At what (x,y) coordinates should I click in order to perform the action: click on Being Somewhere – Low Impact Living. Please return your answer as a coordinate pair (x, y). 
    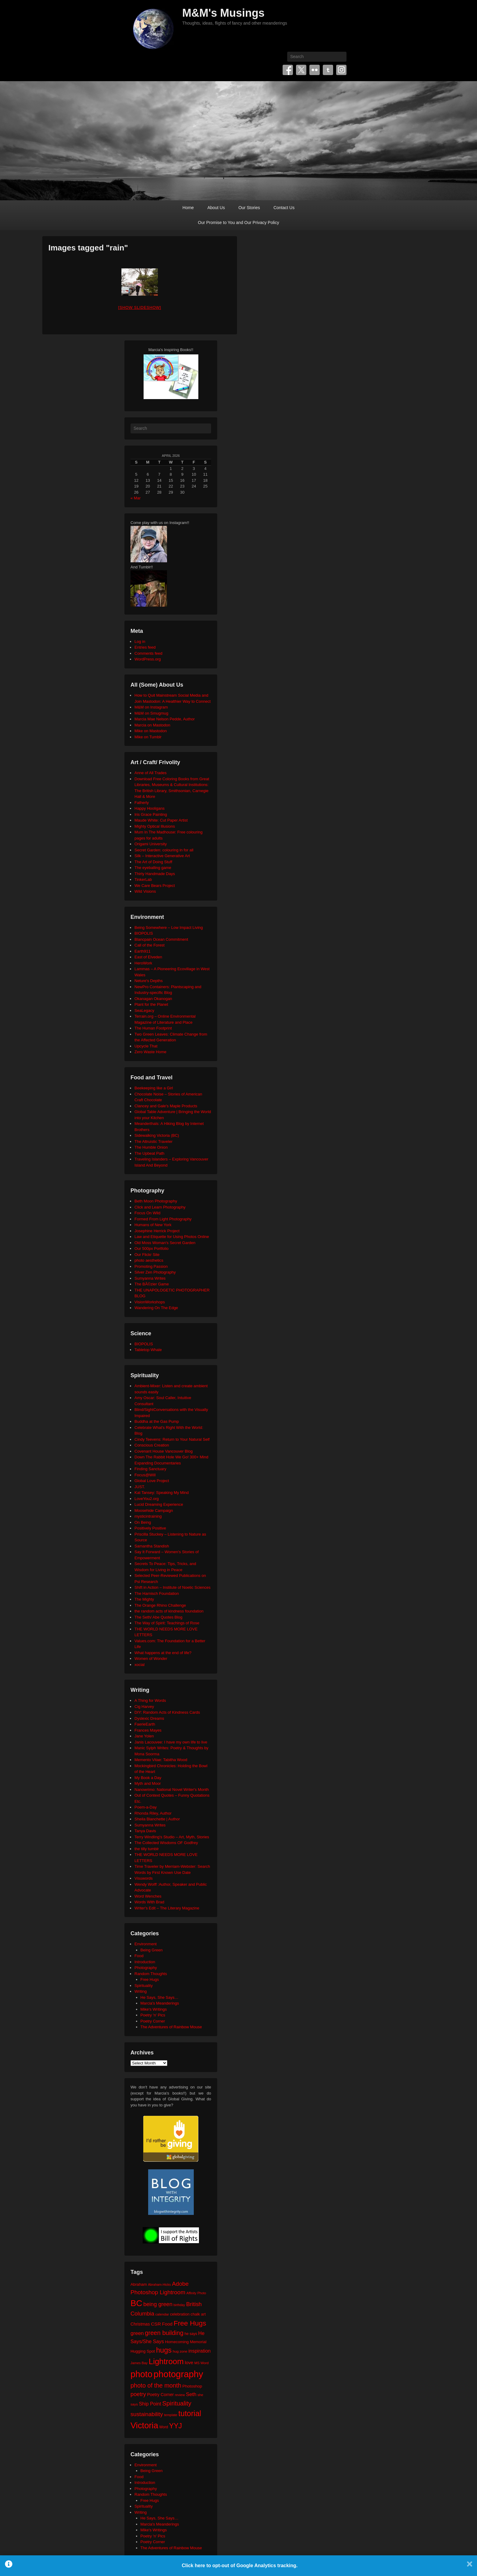
    Looking at the image, I should click on (168, 927).